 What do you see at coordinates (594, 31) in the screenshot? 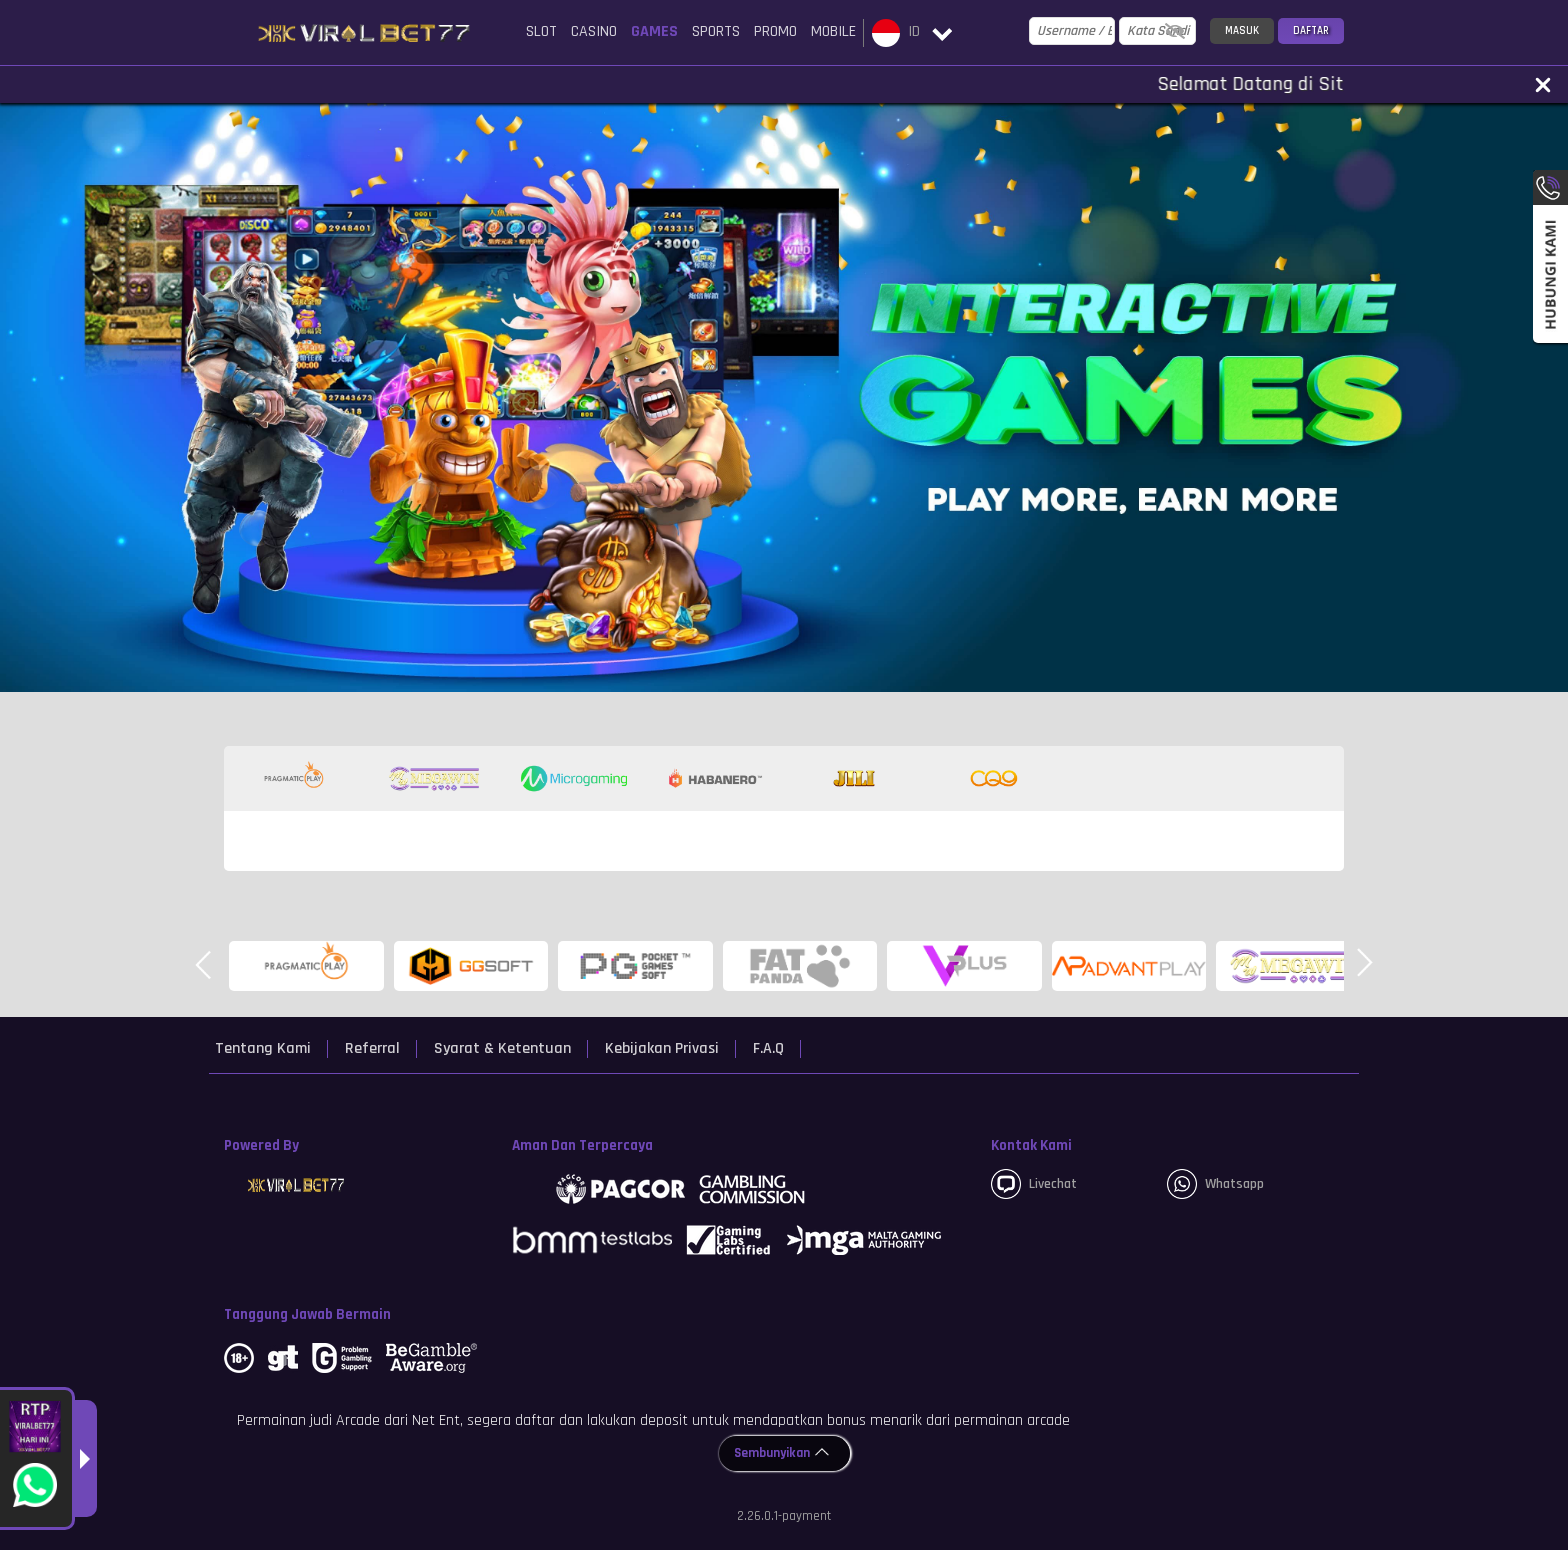
I see `Casino` at bounding box center [594, 31].